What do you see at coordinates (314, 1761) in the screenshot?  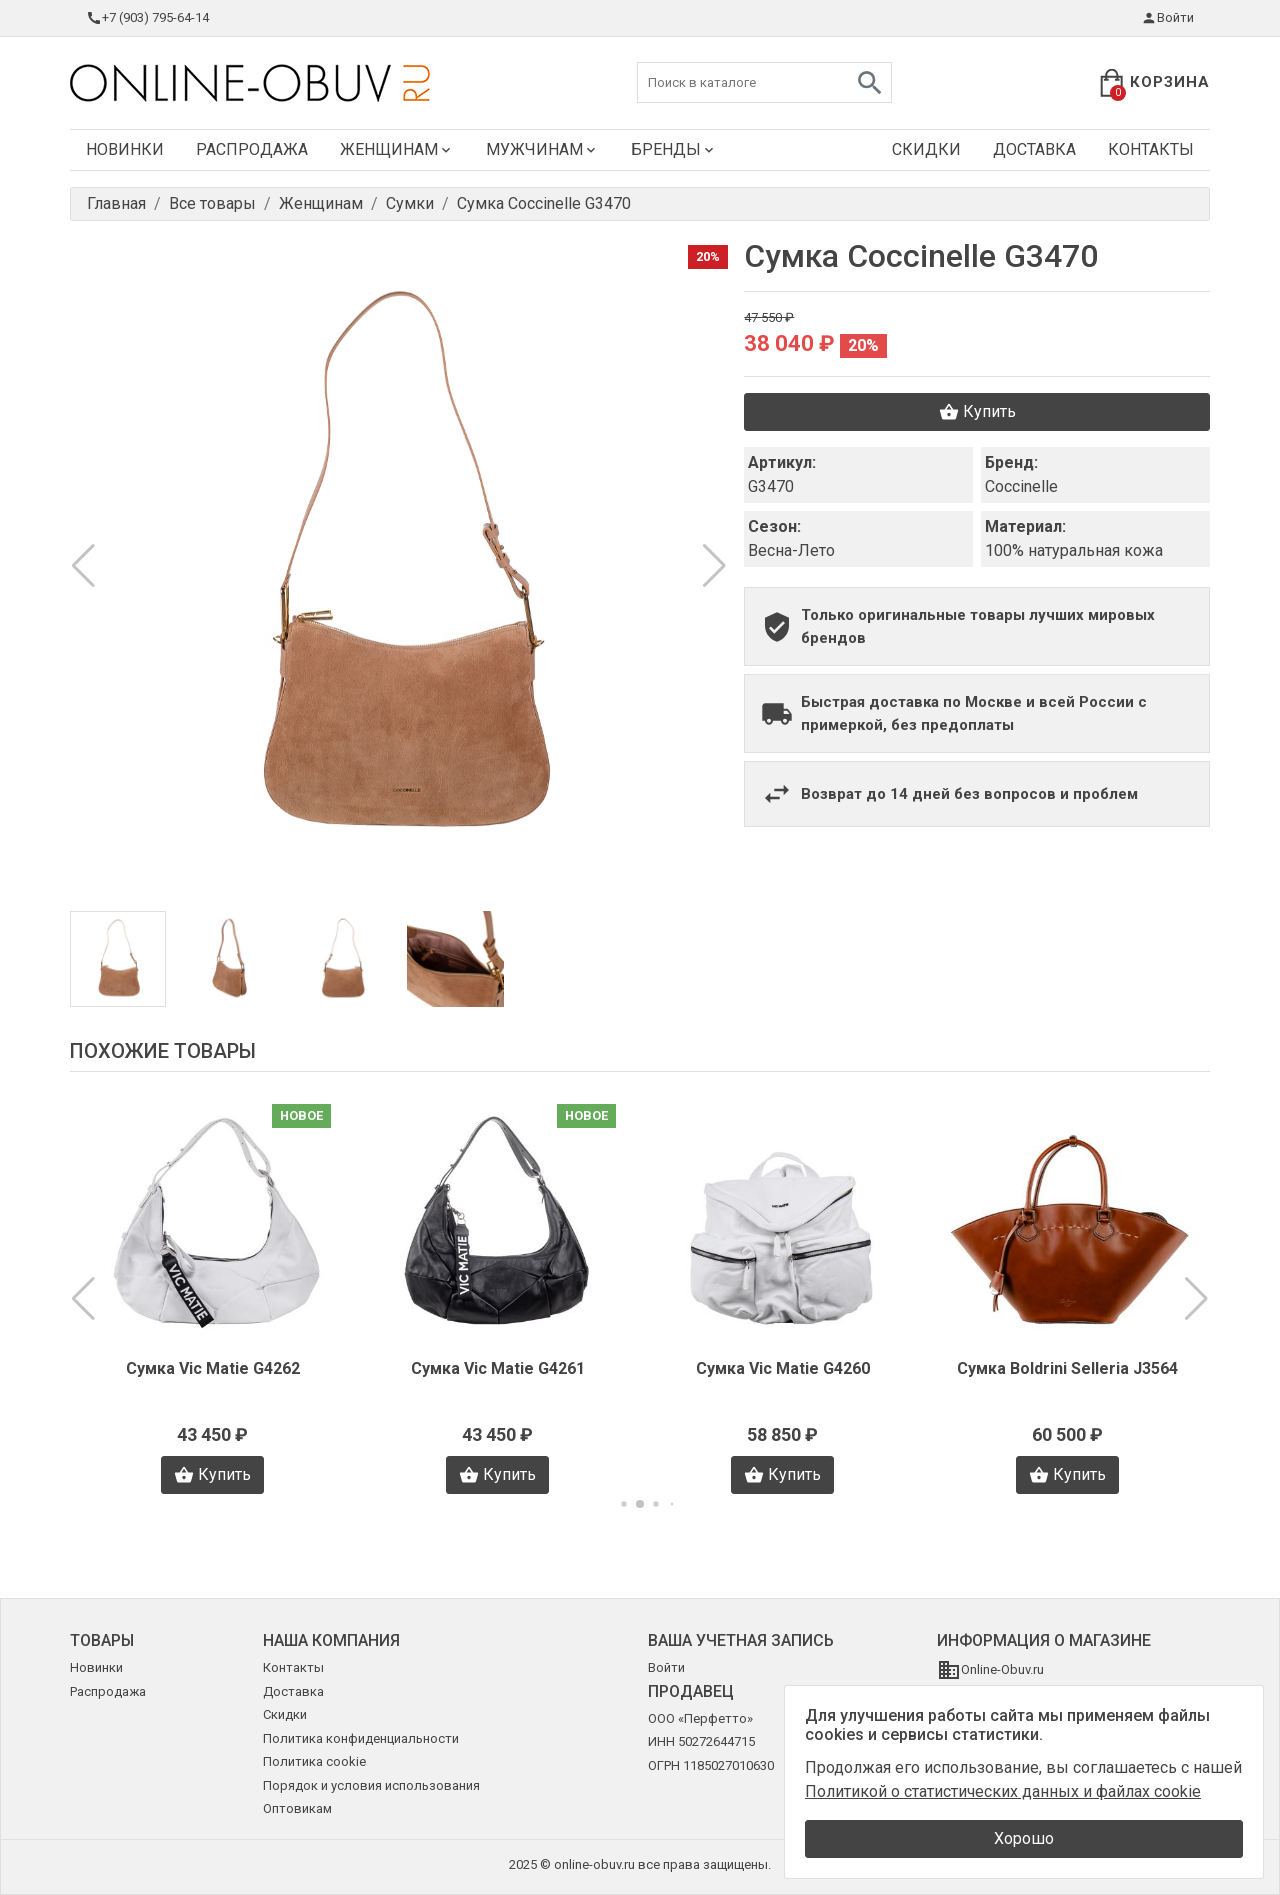 I see `Политика cookie` at bounding box center [314, 1761].